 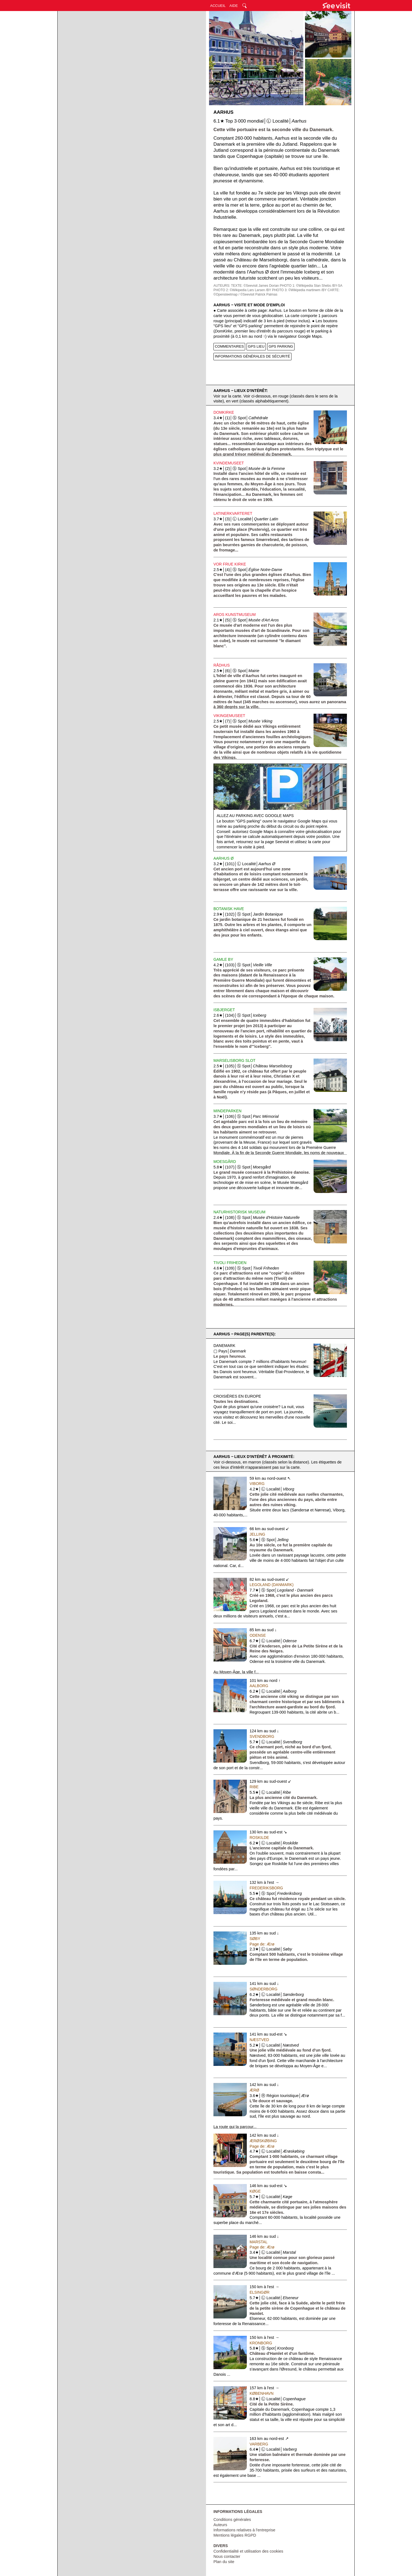 What do you see at coordinates (263, 1989) in the screenshot?
I see `Sønderborg` at bounding box center [263, 1989].